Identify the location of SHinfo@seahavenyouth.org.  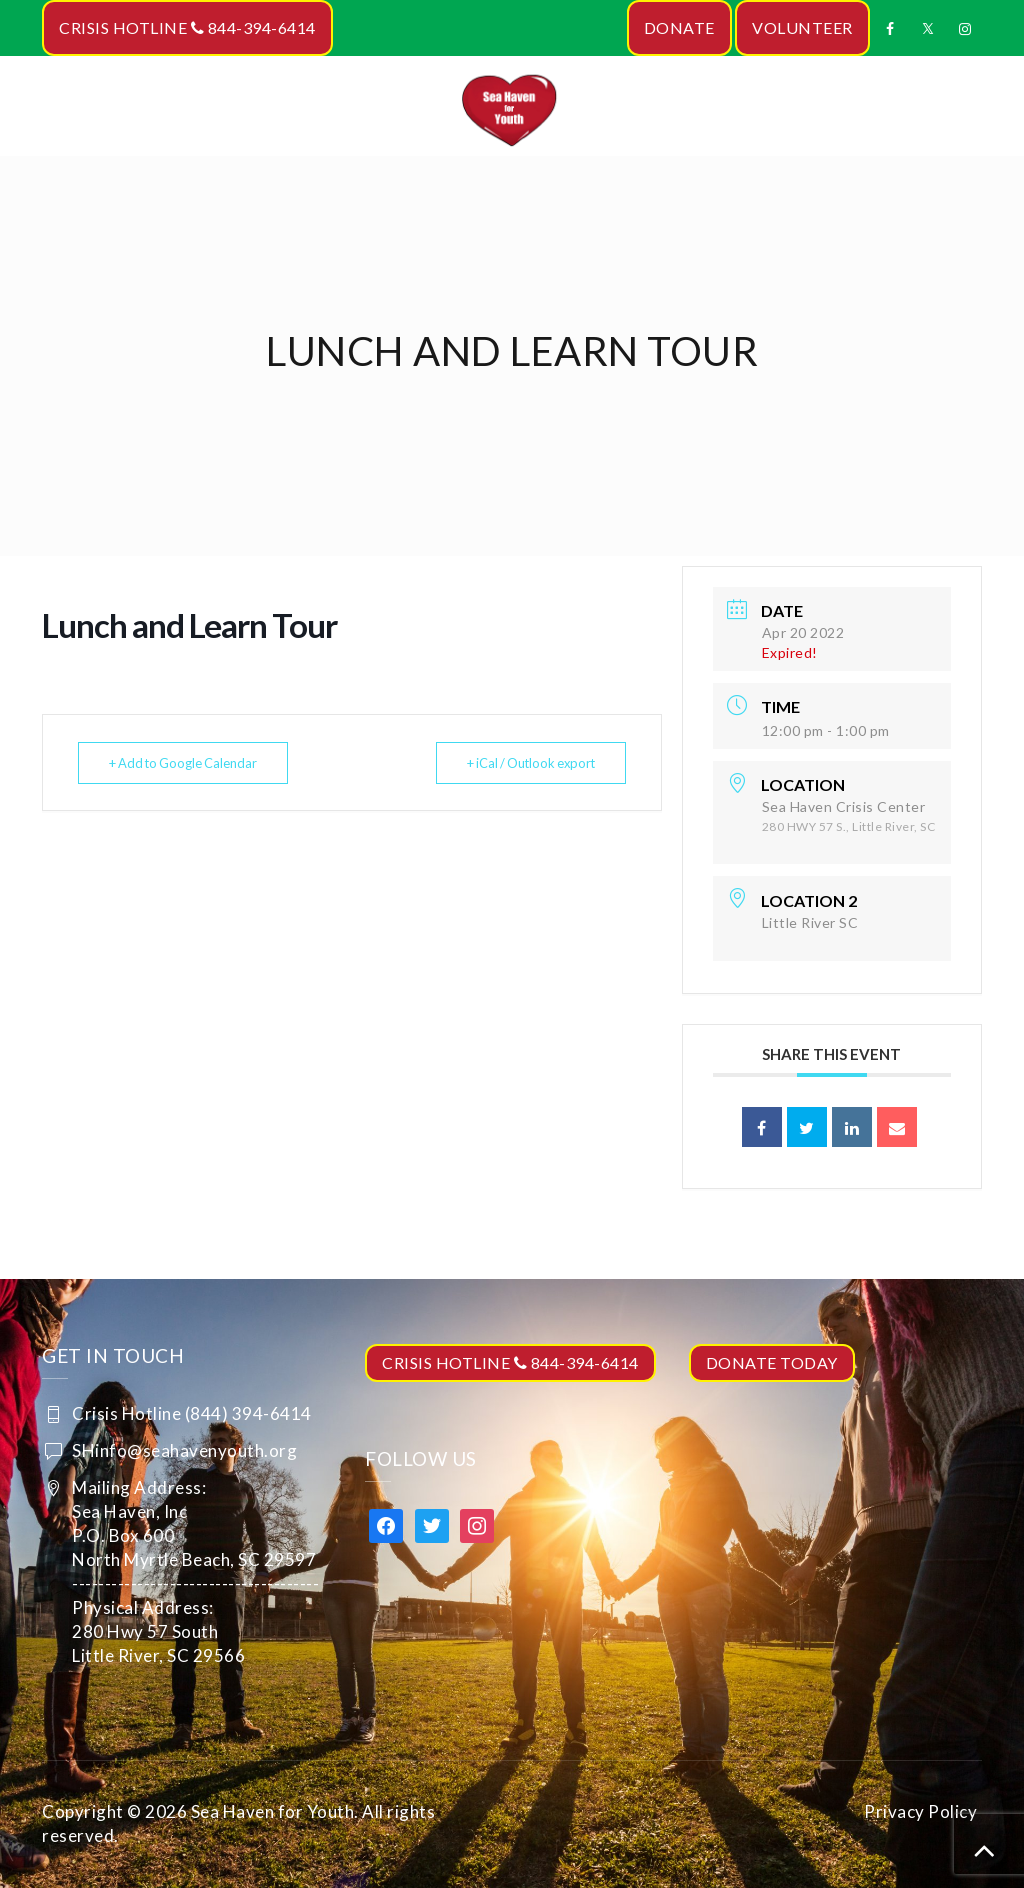
(184, 1450).